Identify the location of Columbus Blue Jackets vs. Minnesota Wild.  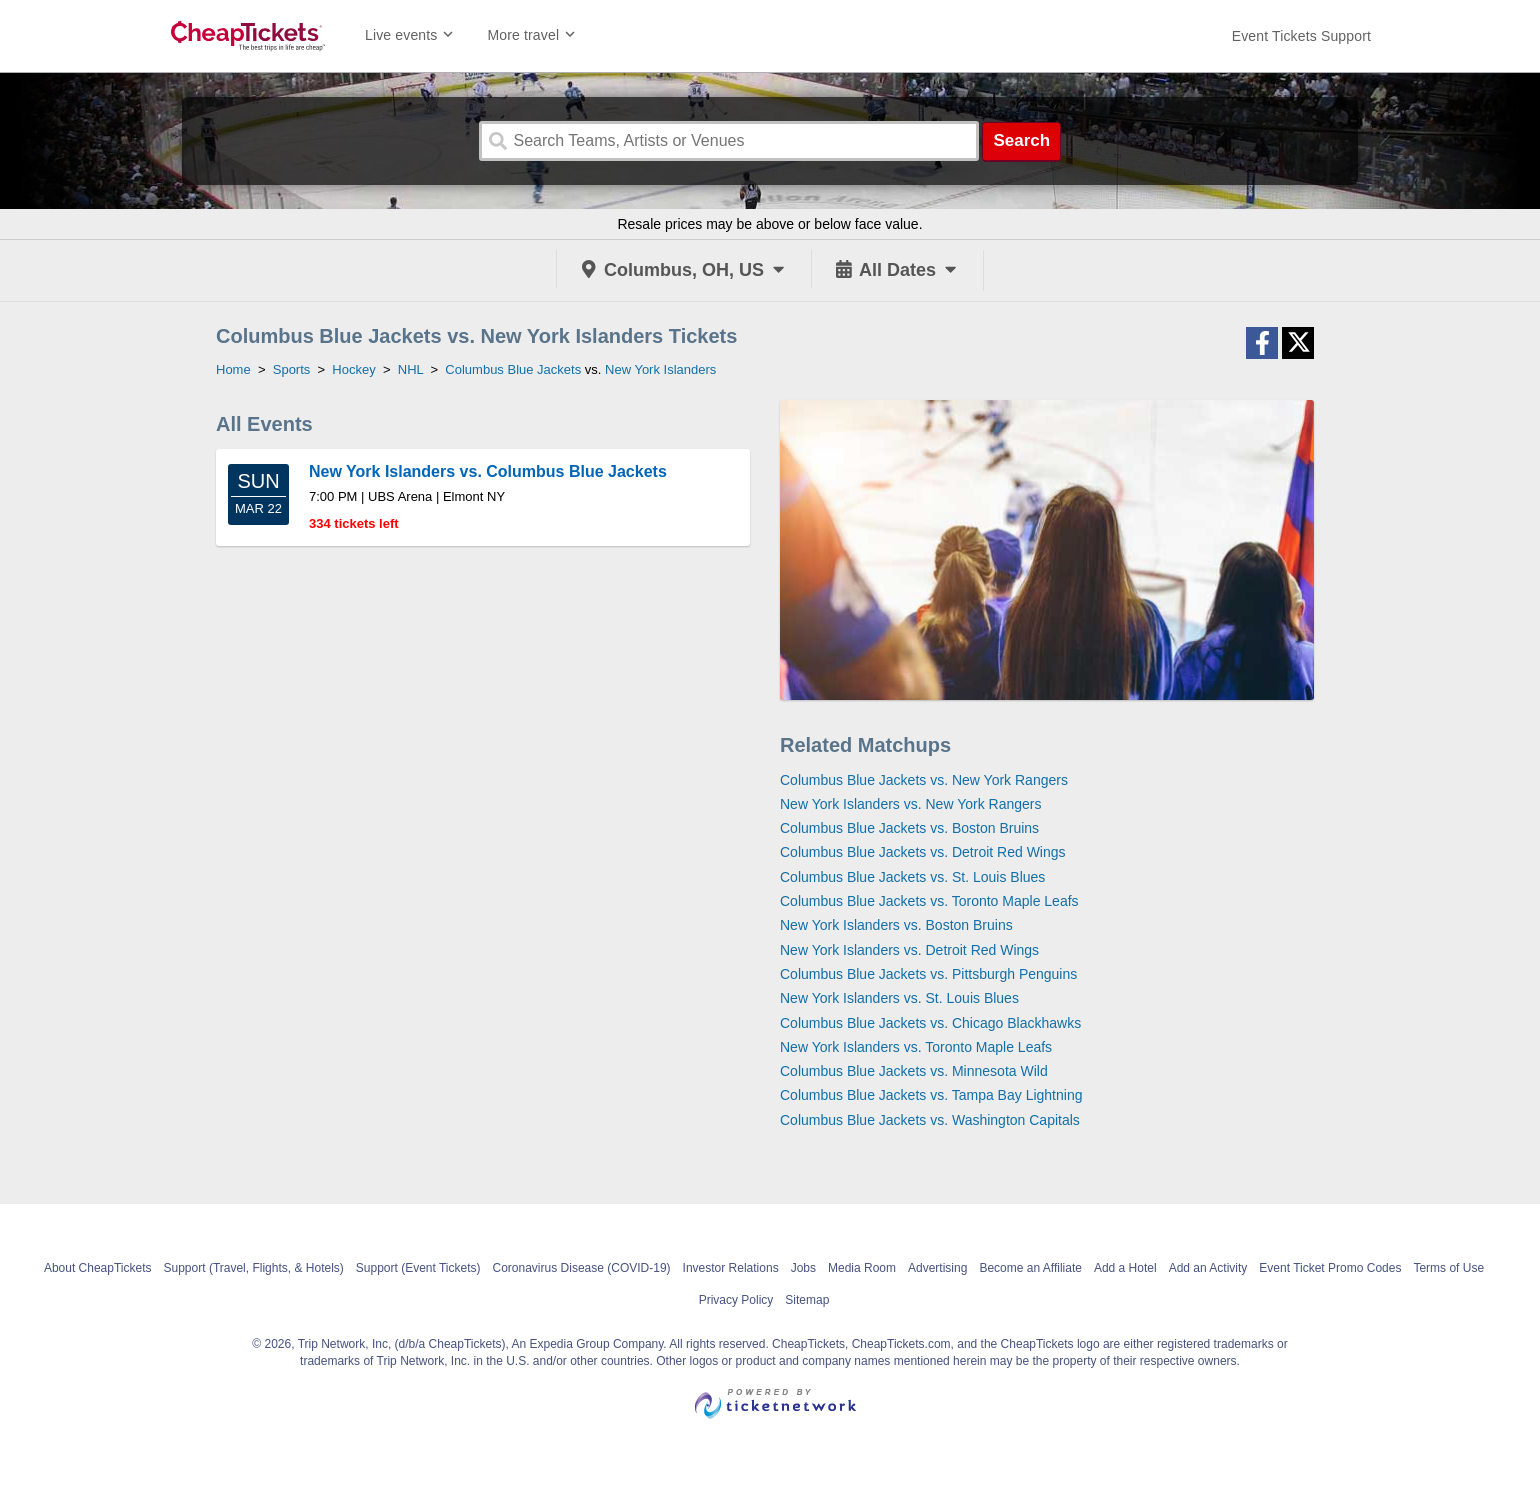
(914, 1071).